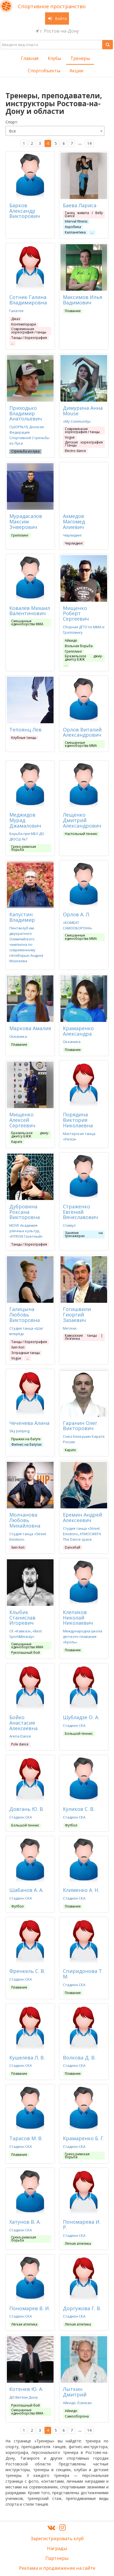 The height and width of the screenshot is (2576, 114). Describe the element at coordinates (25, 1652) in the screenshot. I see `Рукопашный бой` at that location.